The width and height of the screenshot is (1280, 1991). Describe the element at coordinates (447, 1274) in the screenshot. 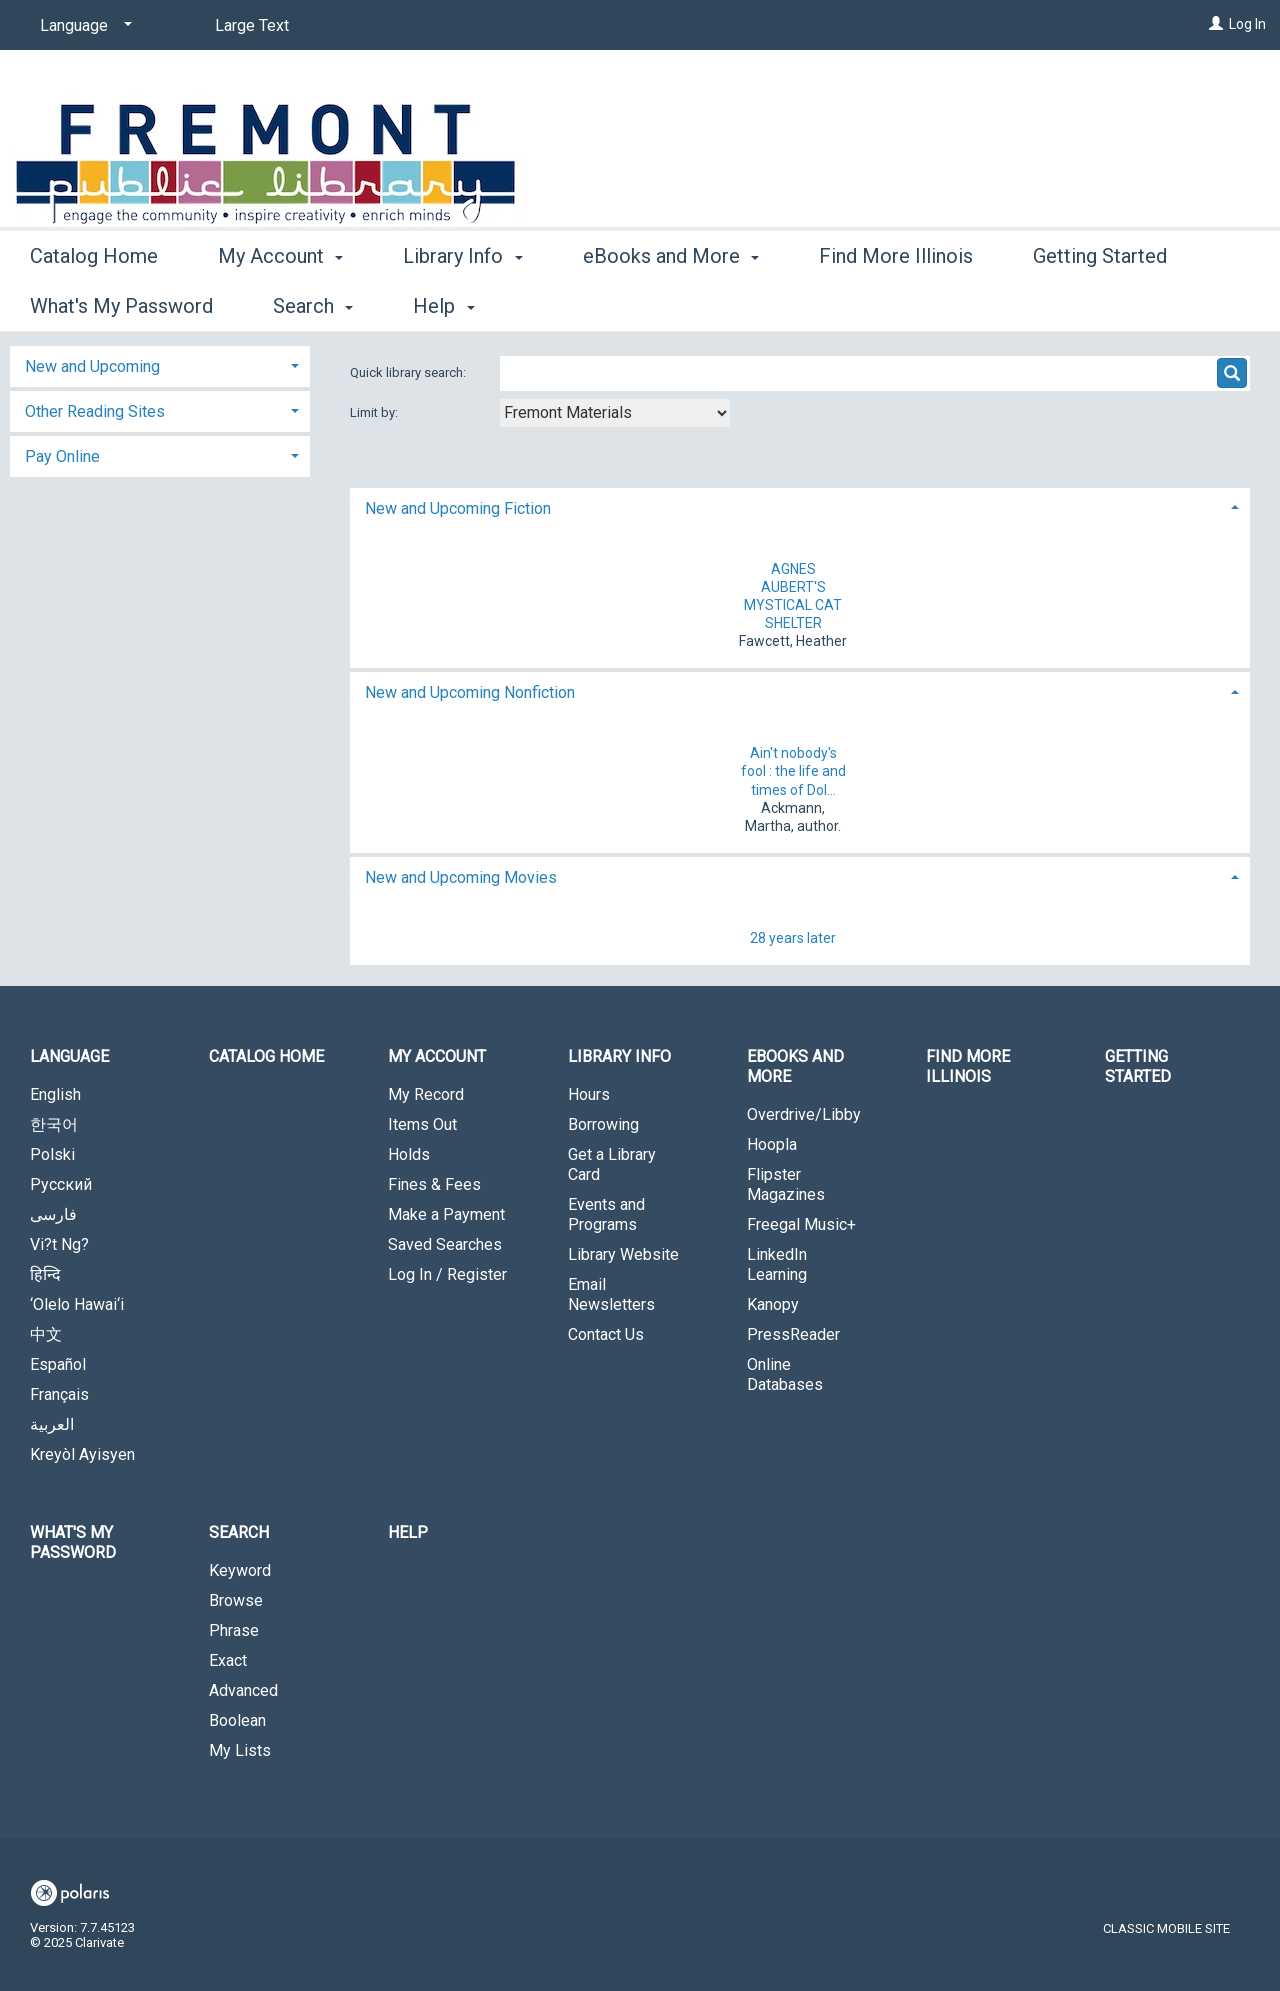

I see `Log In / Register` at that location.